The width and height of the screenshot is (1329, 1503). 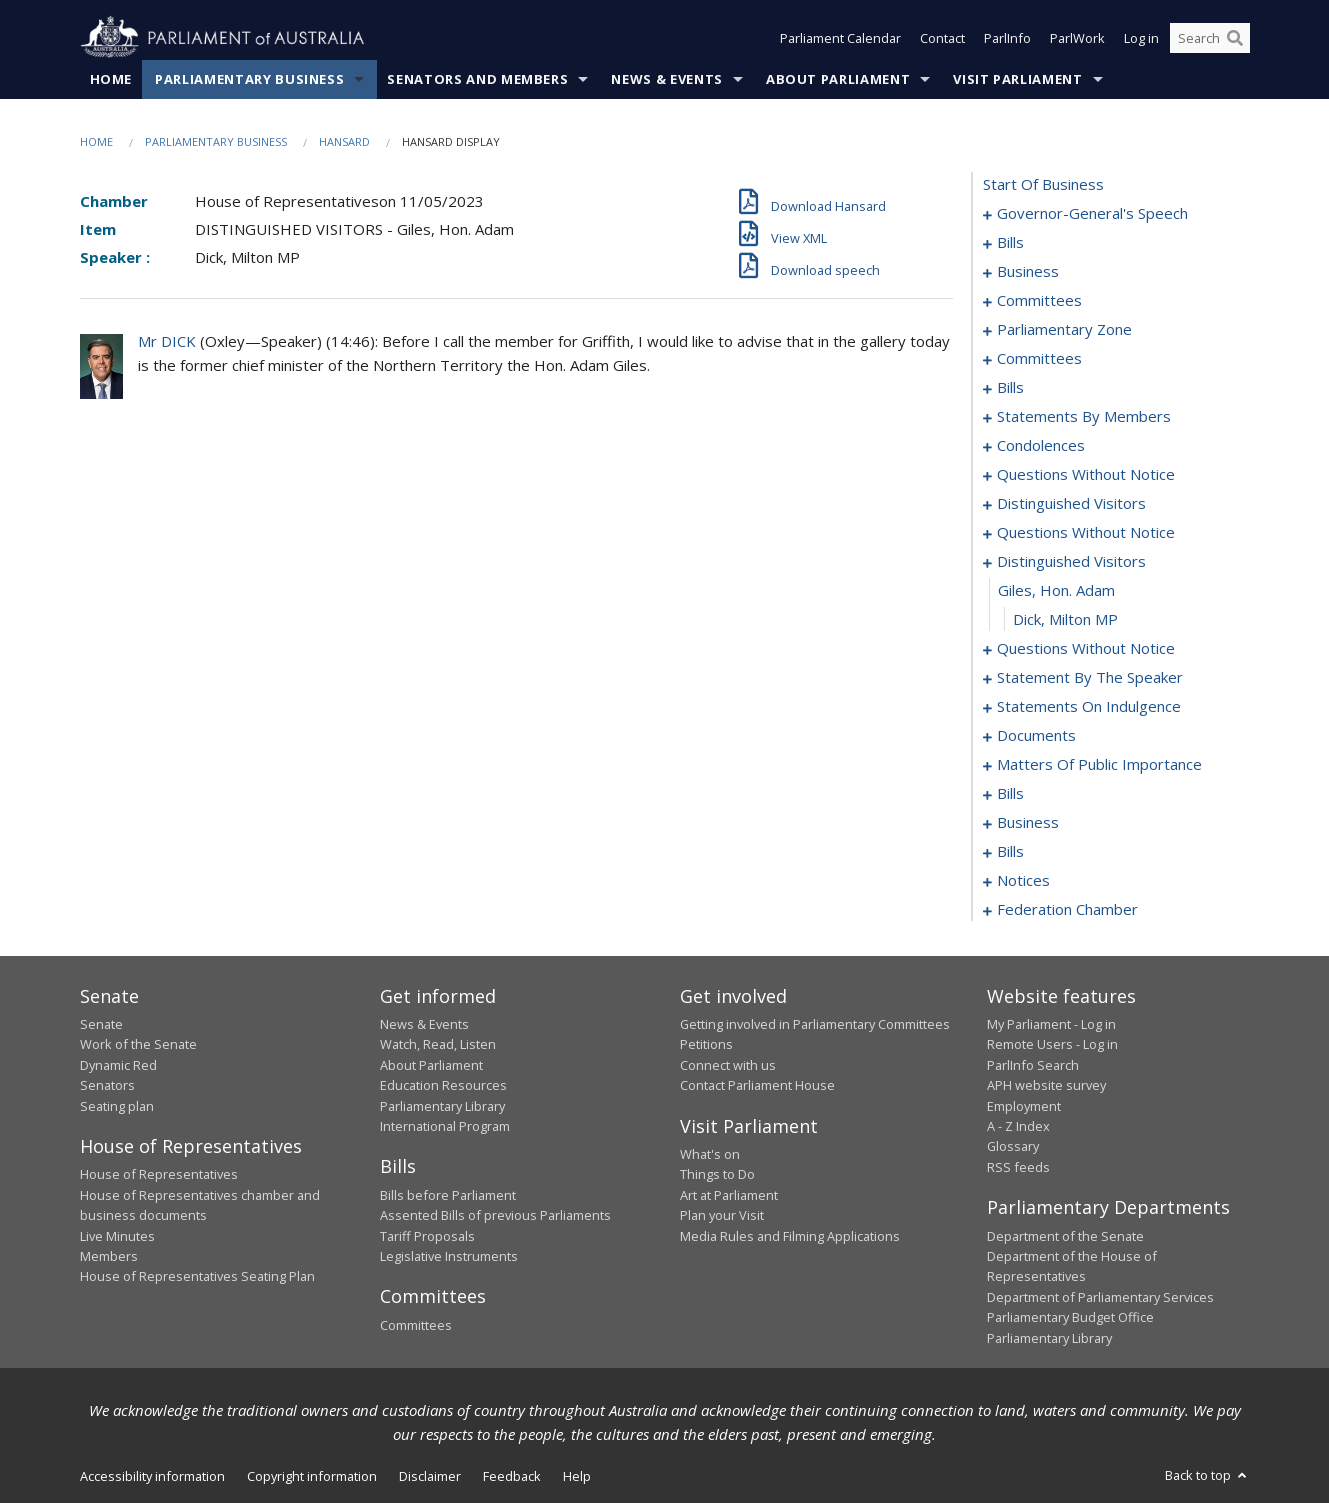 I want to click on Parliament Calendar [button], so click(x=840, y=38).